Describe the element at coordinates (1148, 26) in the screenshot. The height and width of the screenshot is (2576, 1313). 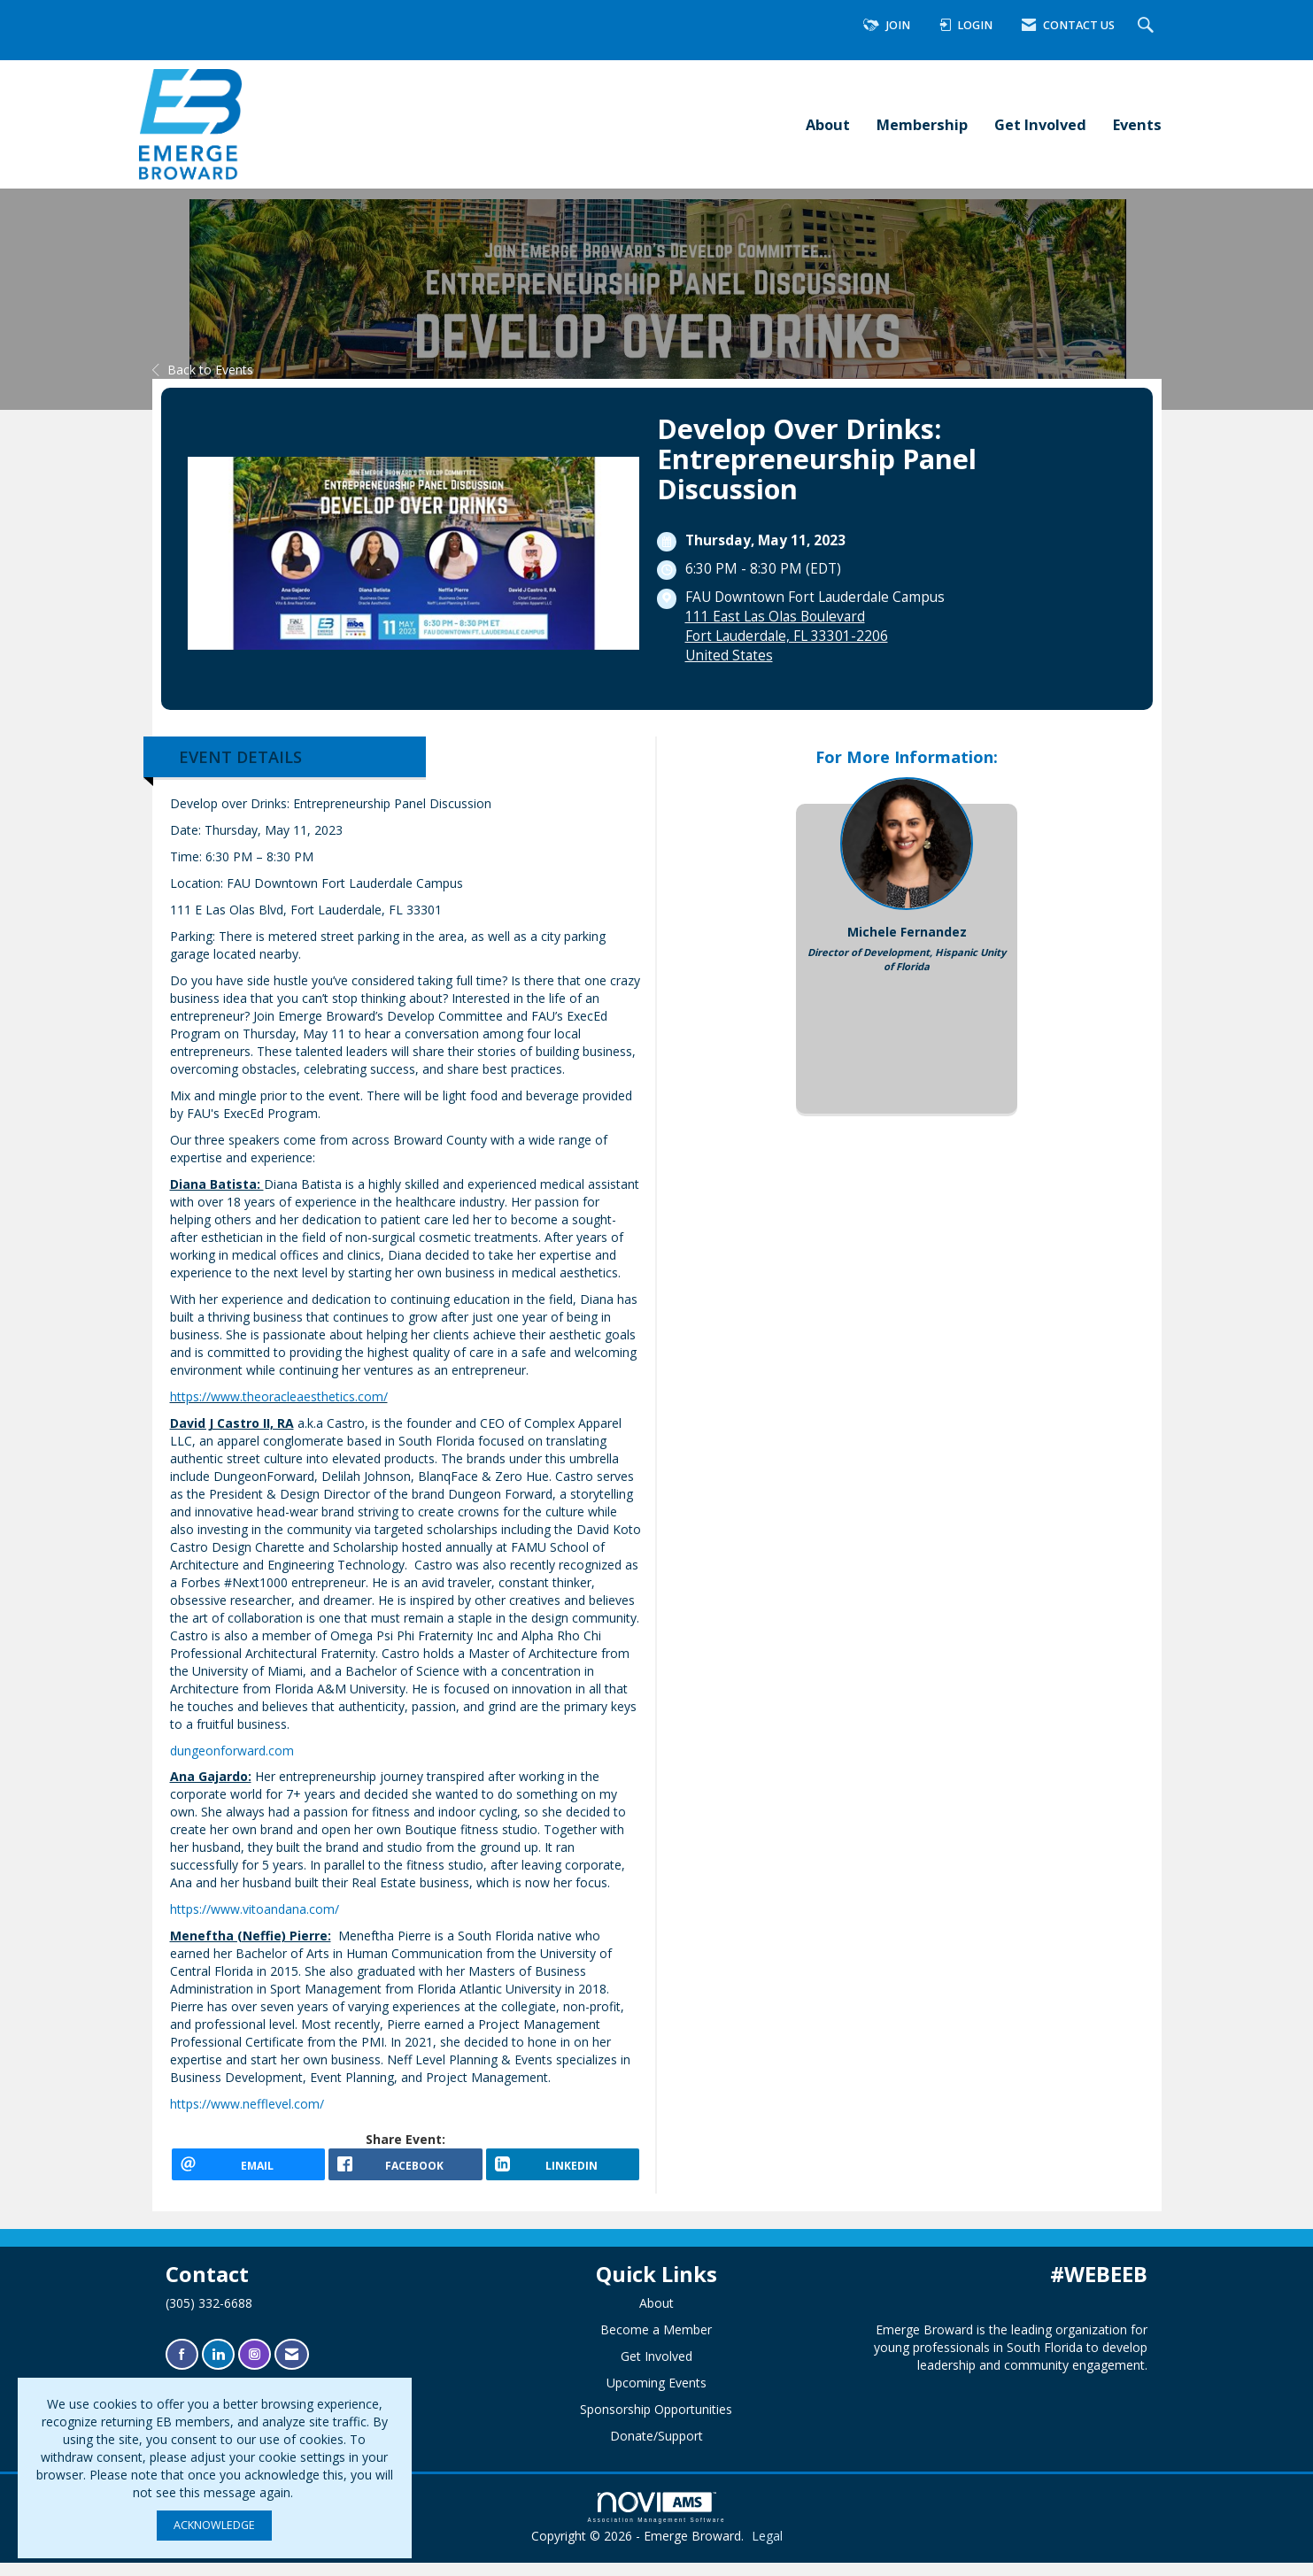
I see `[Search Site]` at that location.